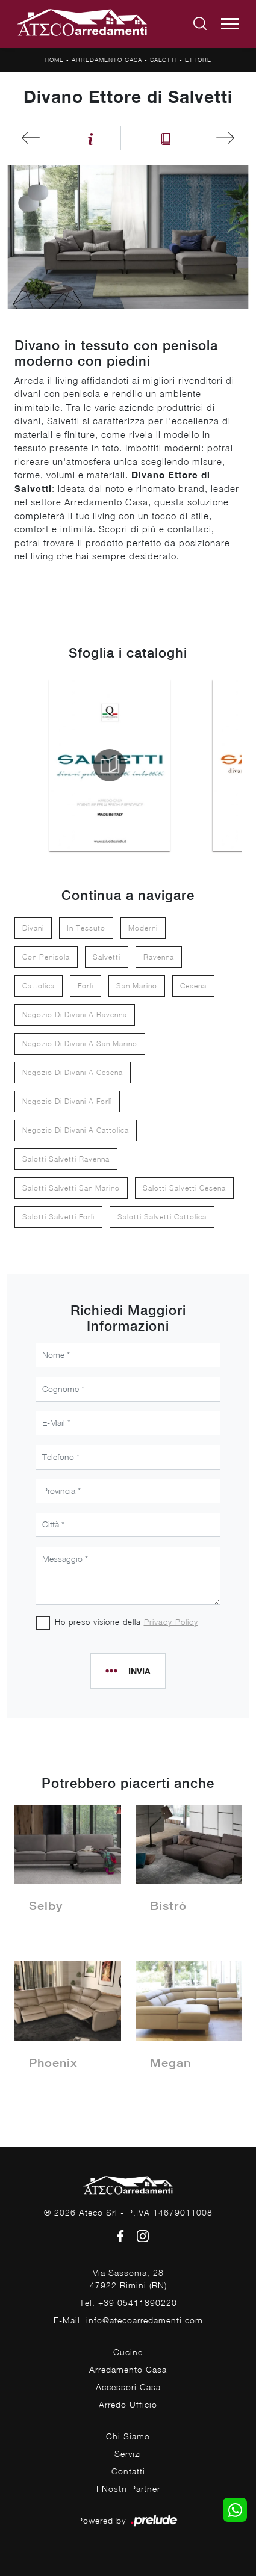 This screenshot has height=2576, width=256. Describe the element at coordinates (46, 956) in the screenshot. I see `con penisola` at that location.